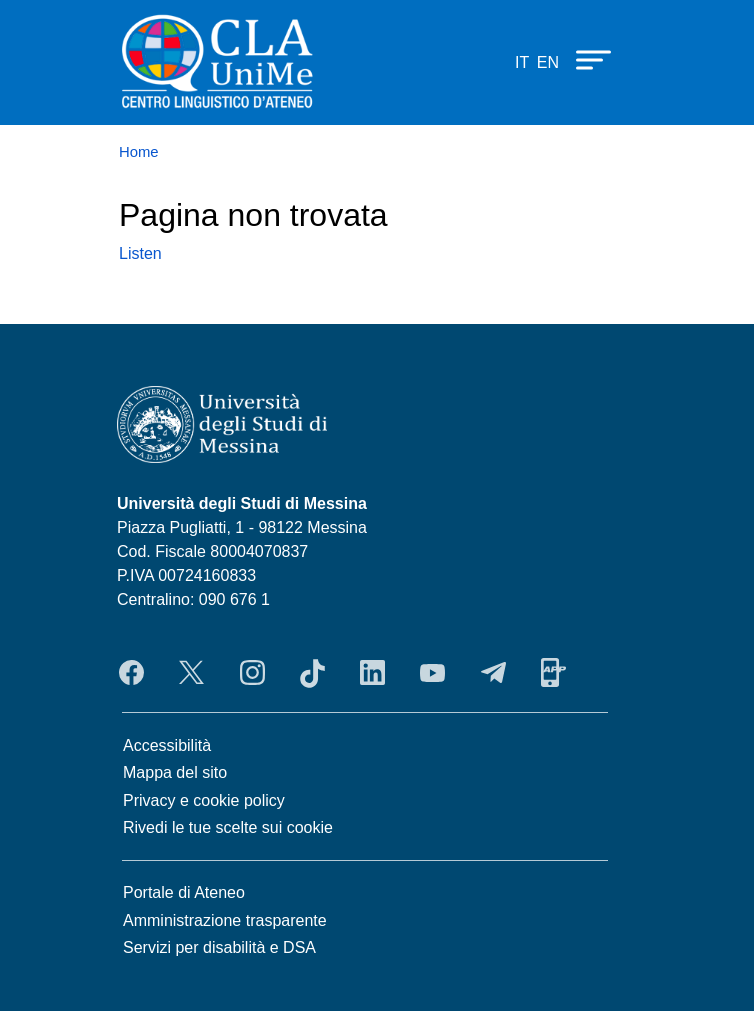 Image resolution: width=754 pixels, height=1011 pixels. What do you see at coordinates (372, 673) in the screenshot?
I see `LinkedIn` at bounding box center [372, 673].